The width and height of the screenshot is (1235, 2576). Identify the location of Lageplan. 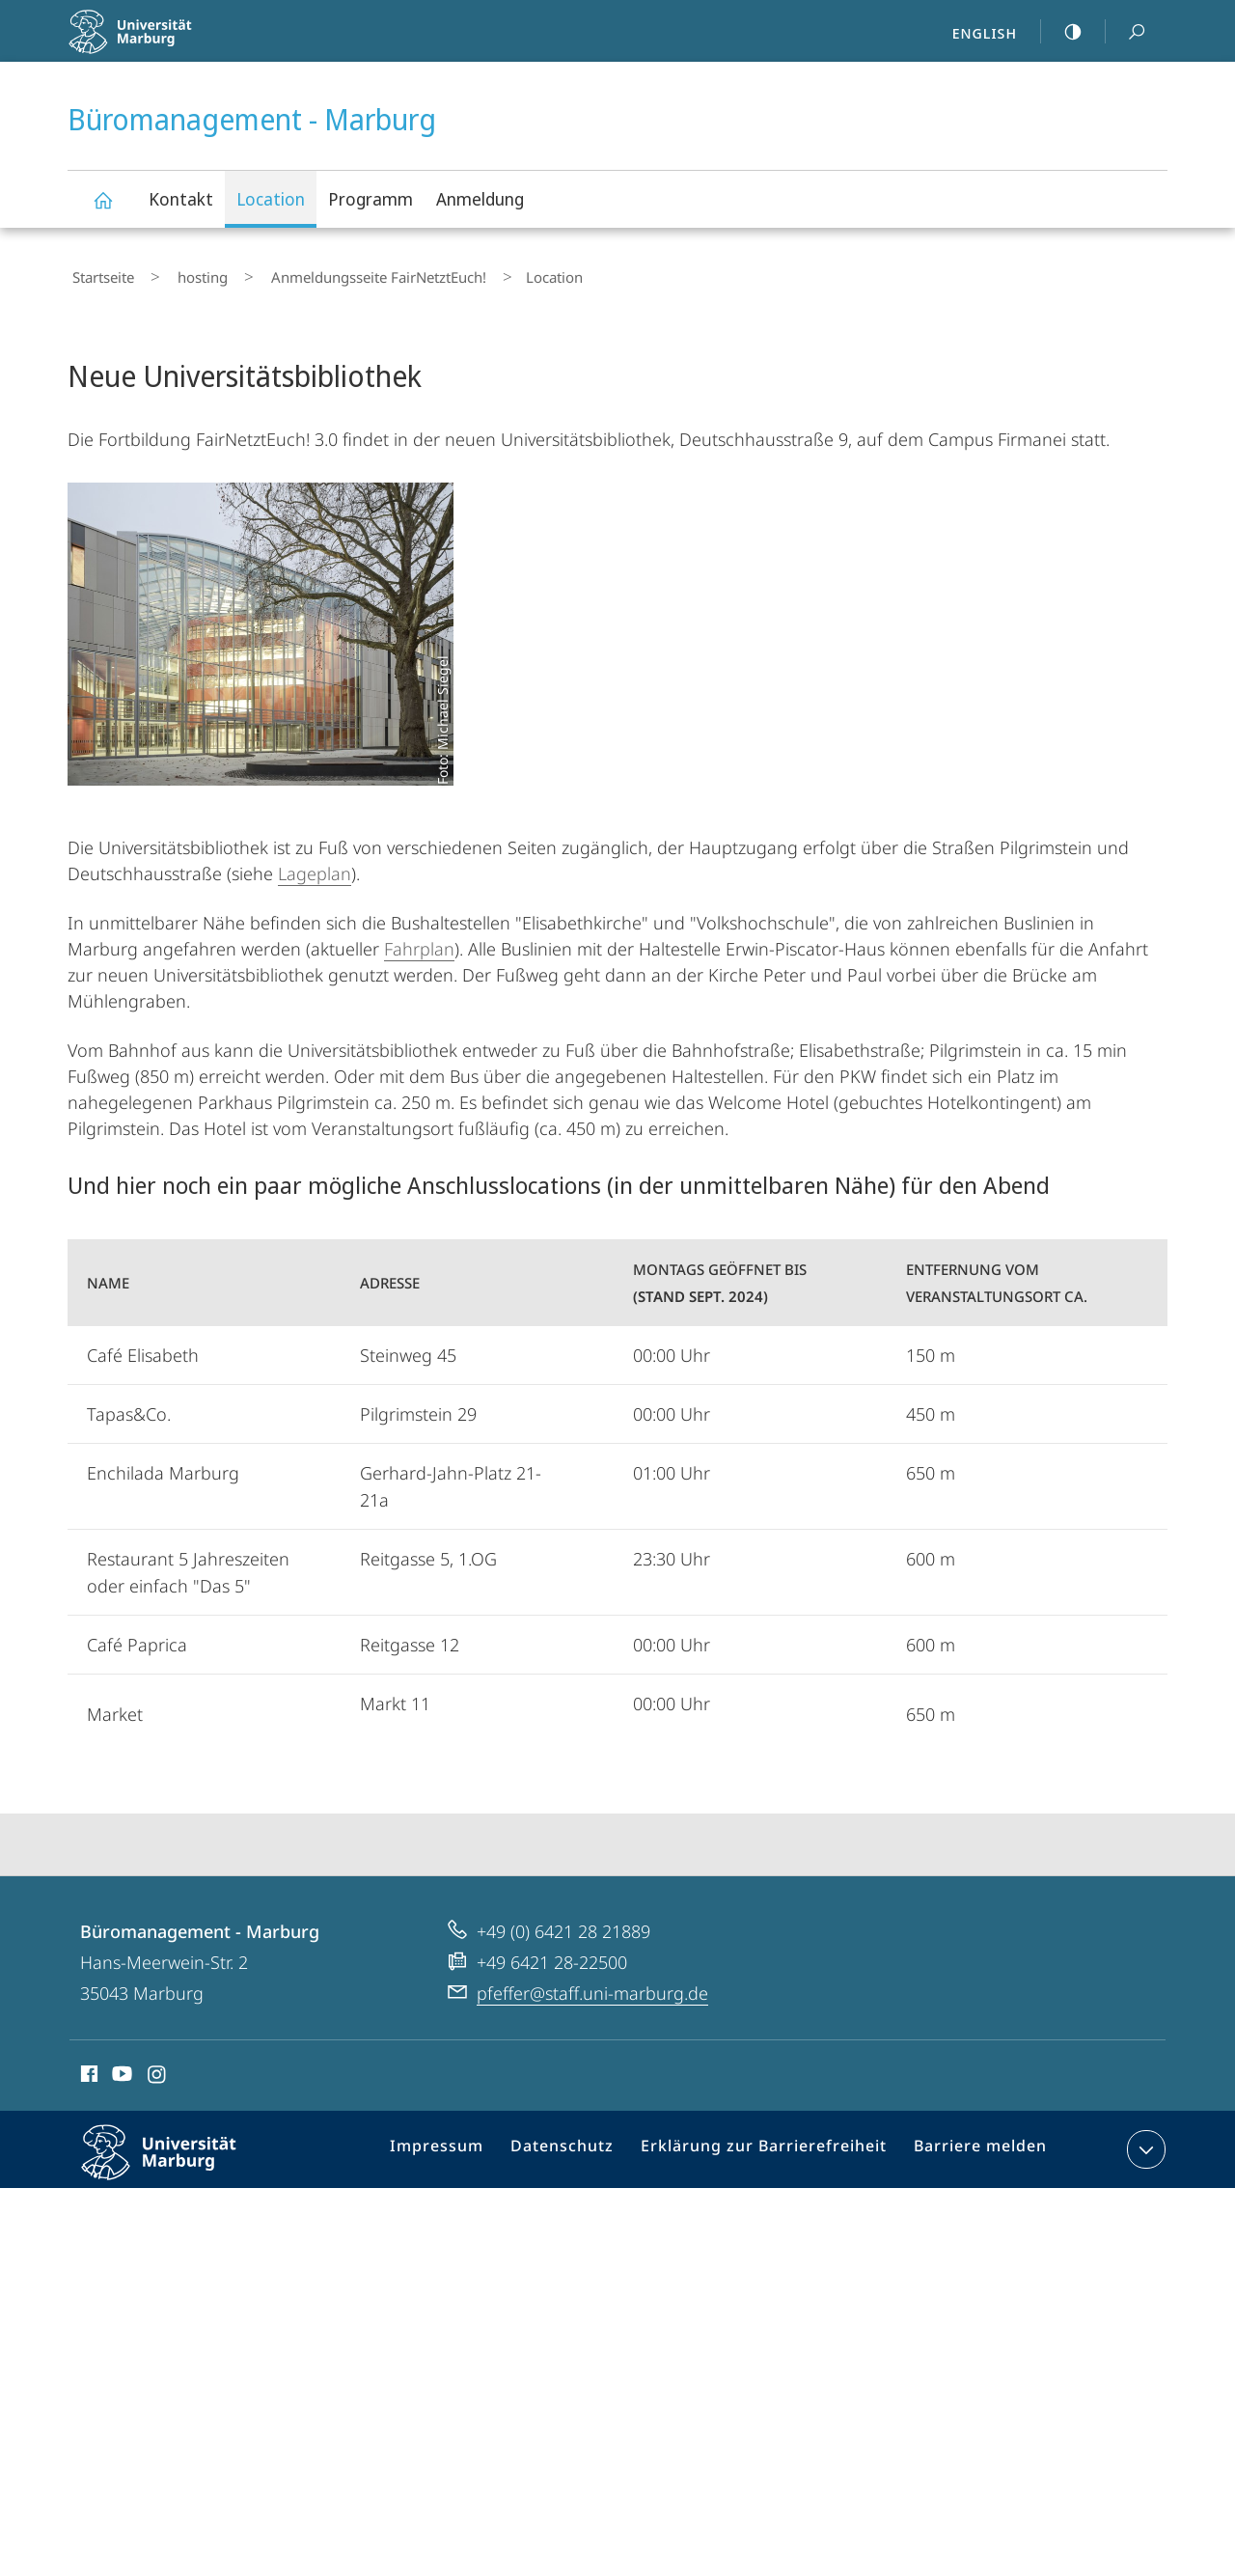
(314, 864).